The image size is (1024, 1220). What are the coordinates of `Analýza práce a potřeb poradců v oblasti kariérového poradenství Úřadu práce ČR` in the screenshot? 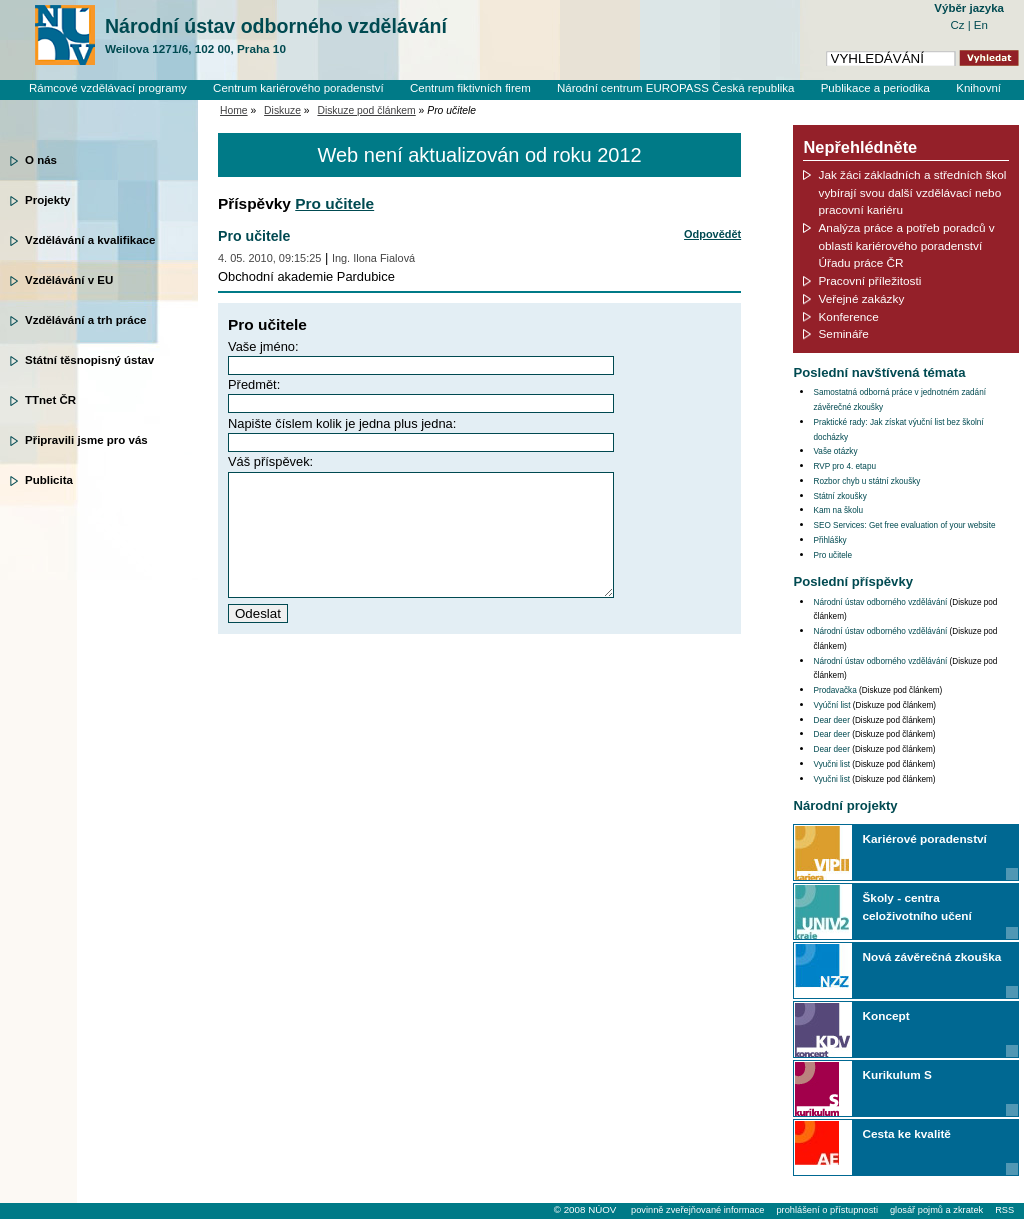 It's located at (906, 245).